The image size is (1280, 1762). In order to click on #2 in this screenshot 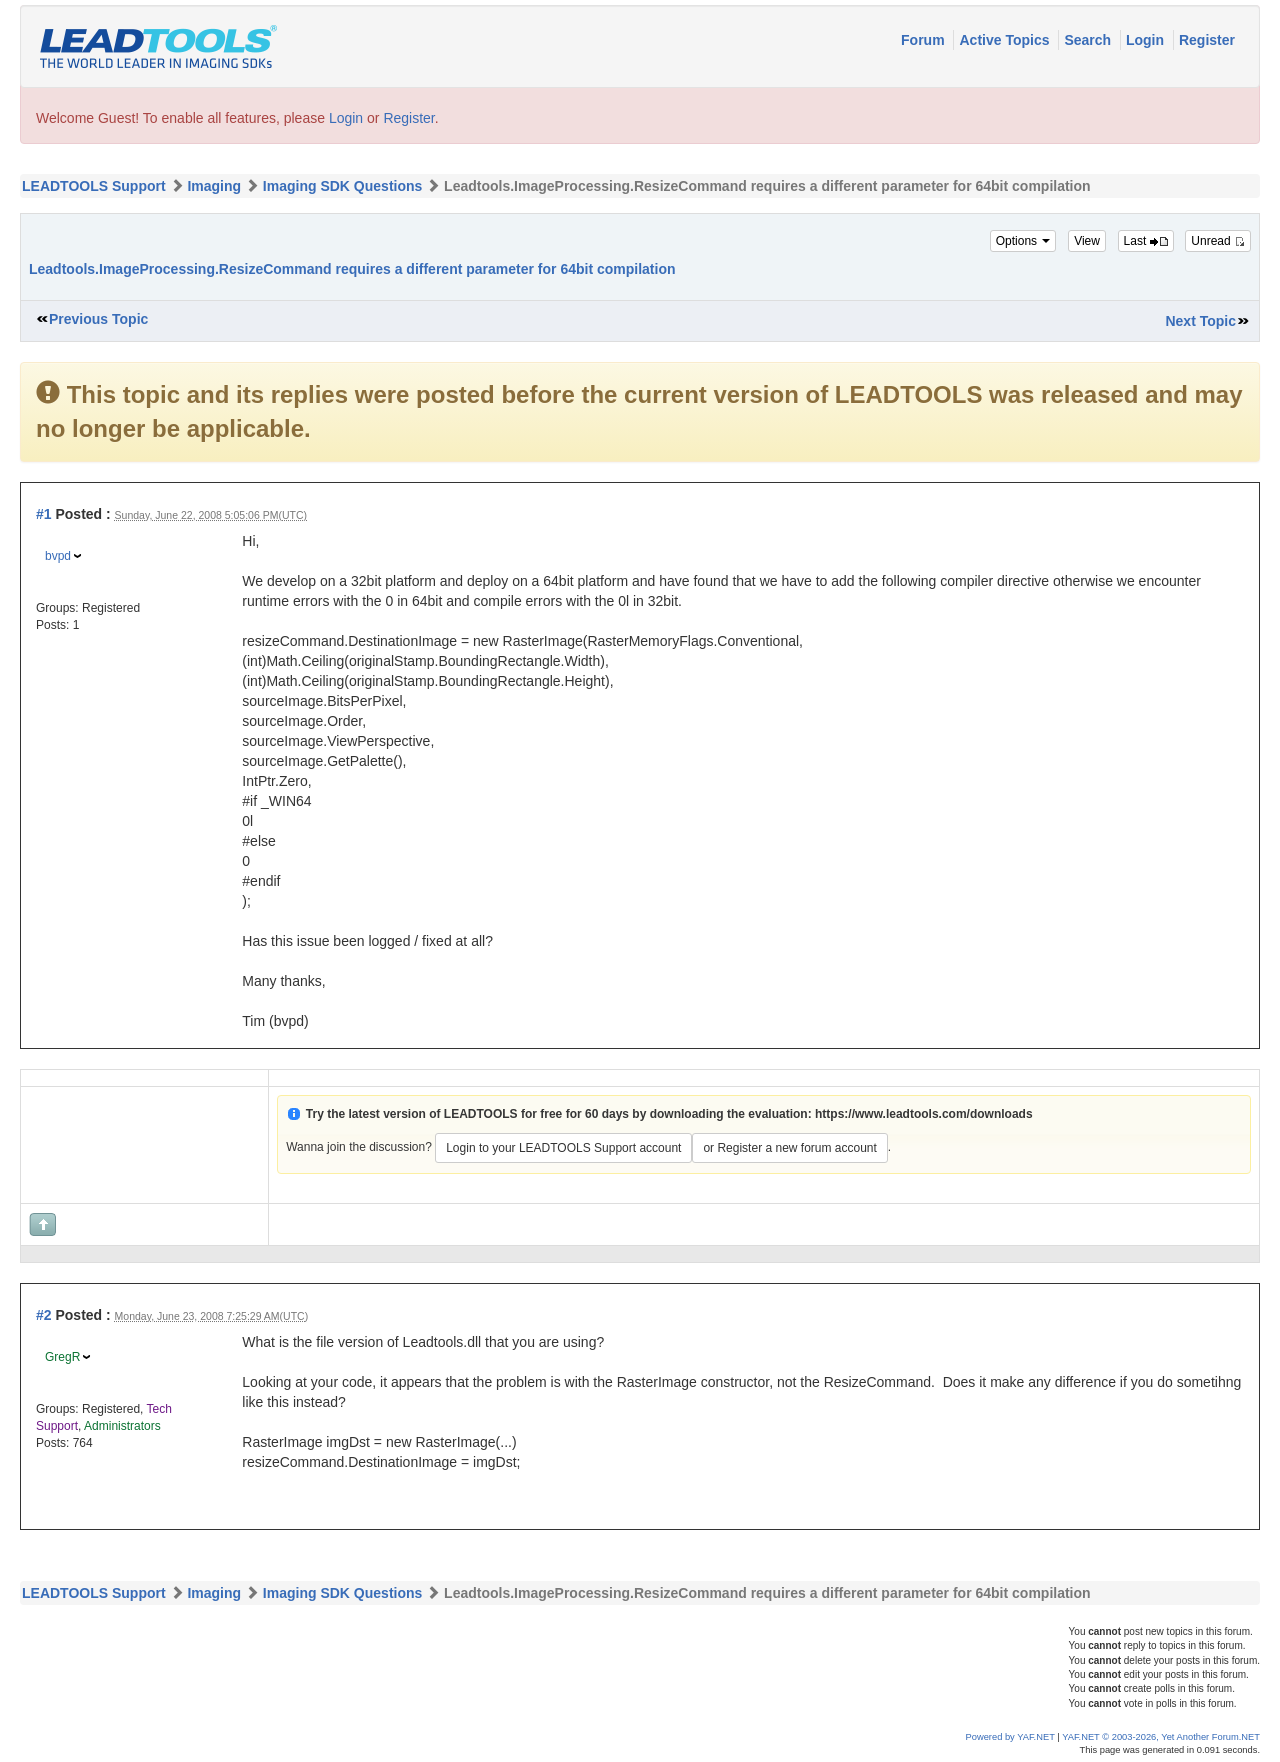, I will do `click(44, 1315)`.